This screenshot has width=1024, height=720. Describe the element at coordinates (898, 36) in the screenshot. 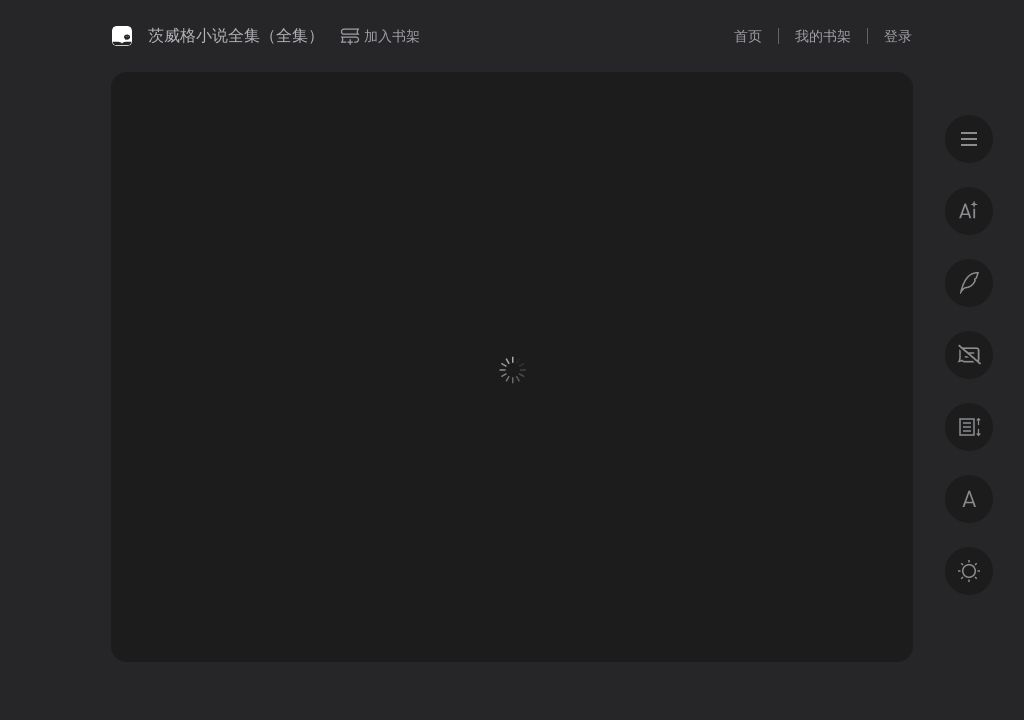

I see `登录` at that location.